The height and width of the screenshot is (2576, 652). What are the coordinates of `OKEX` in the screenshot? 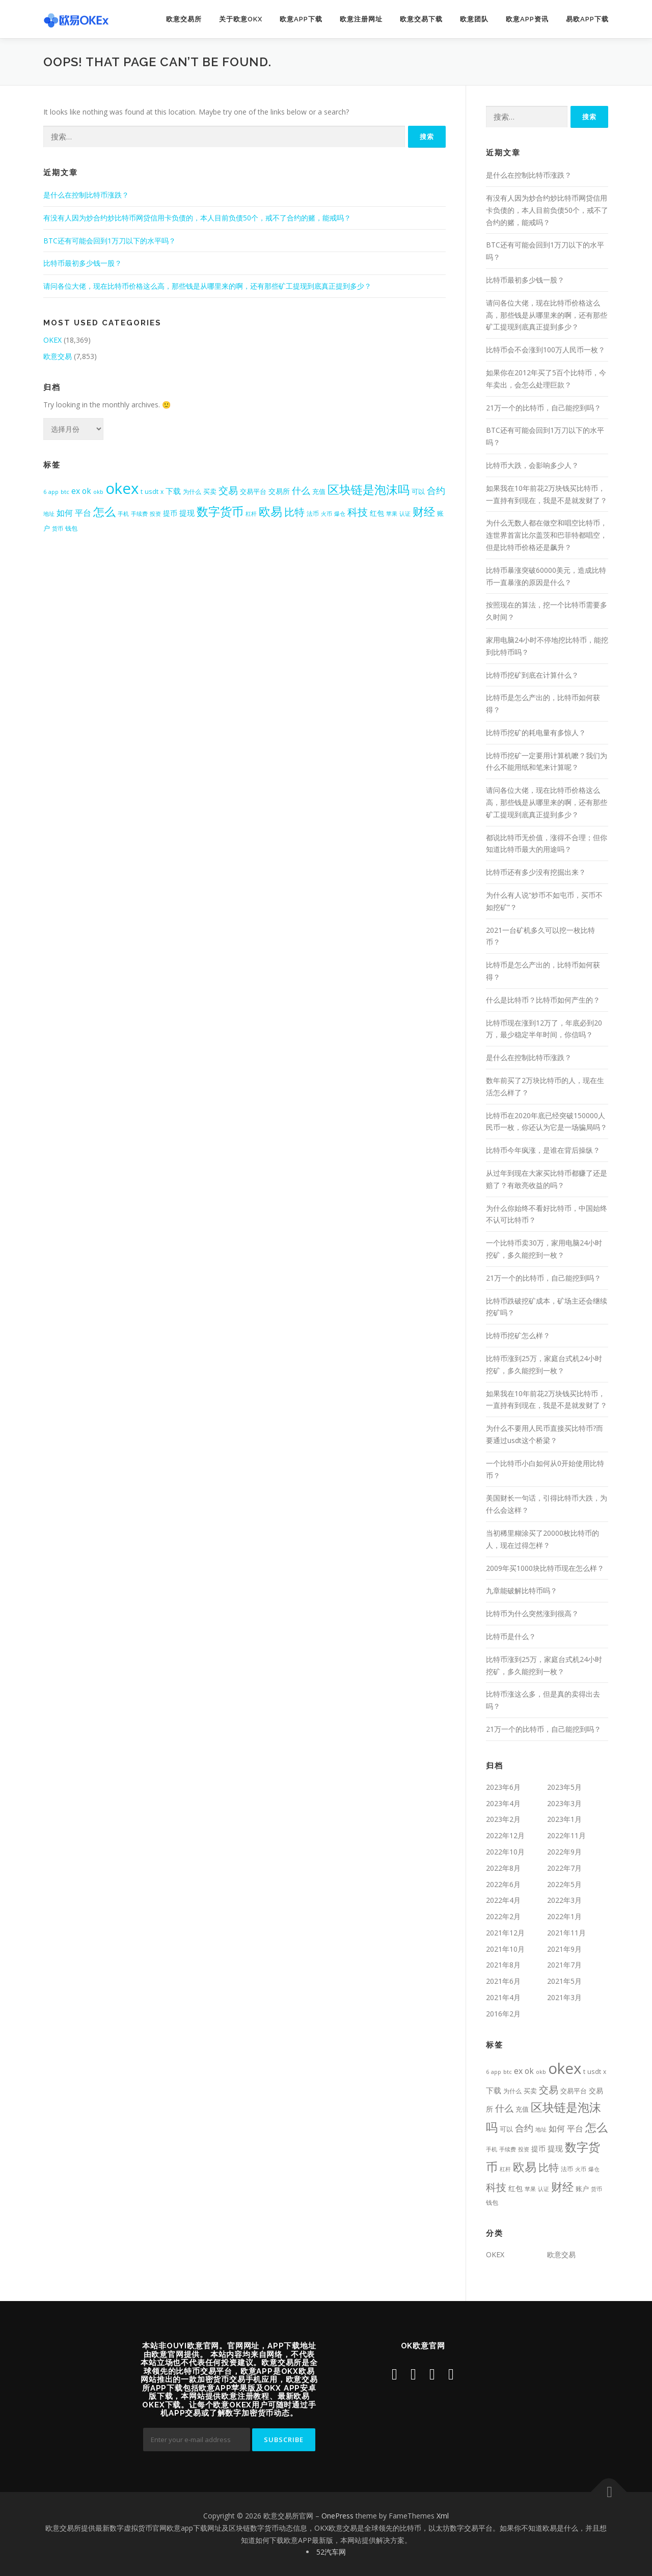 It's located at (52, 340).